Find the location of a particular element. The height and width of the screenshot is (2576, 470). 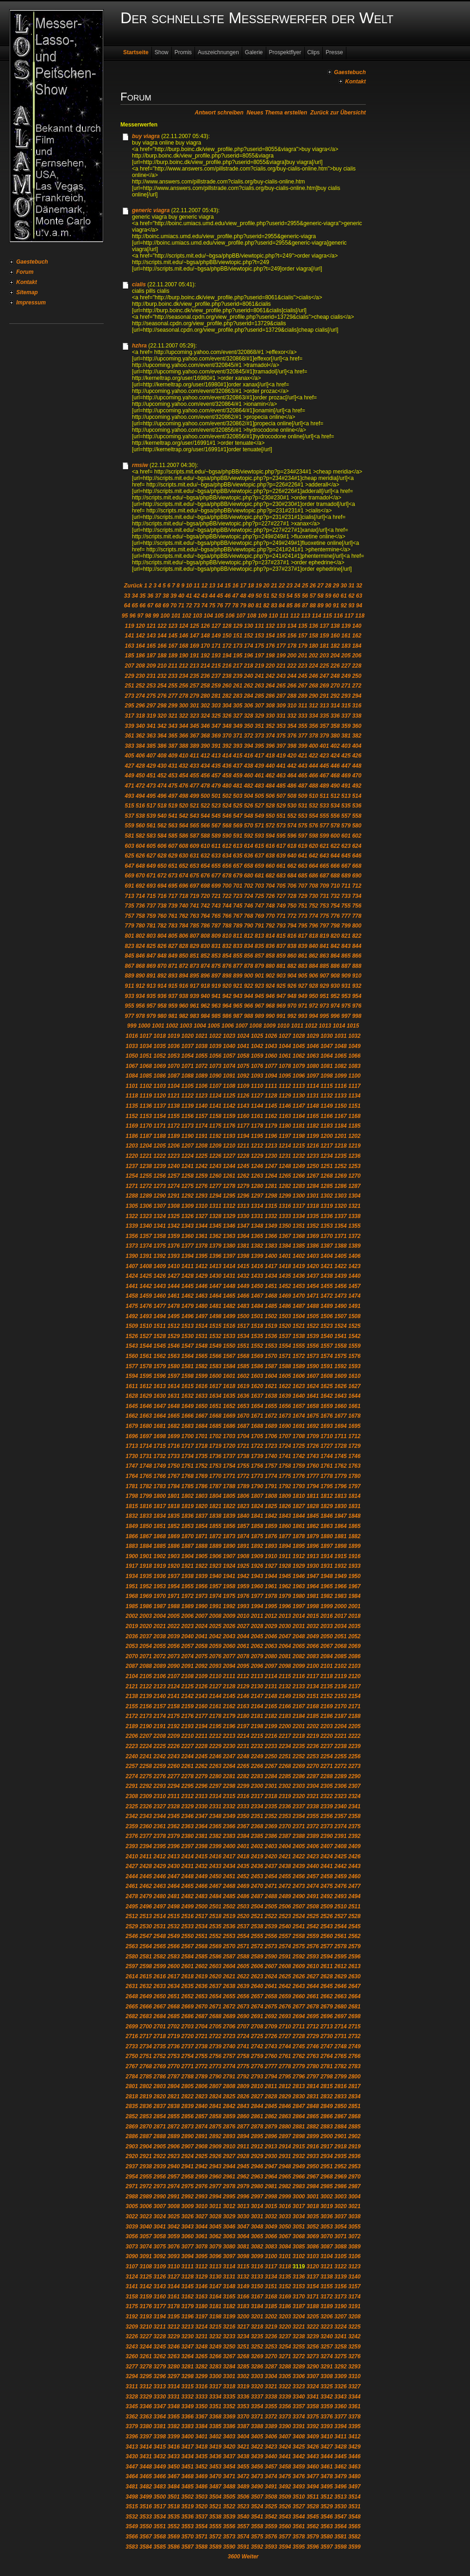

1868 is located at coordinates (159, 1536).